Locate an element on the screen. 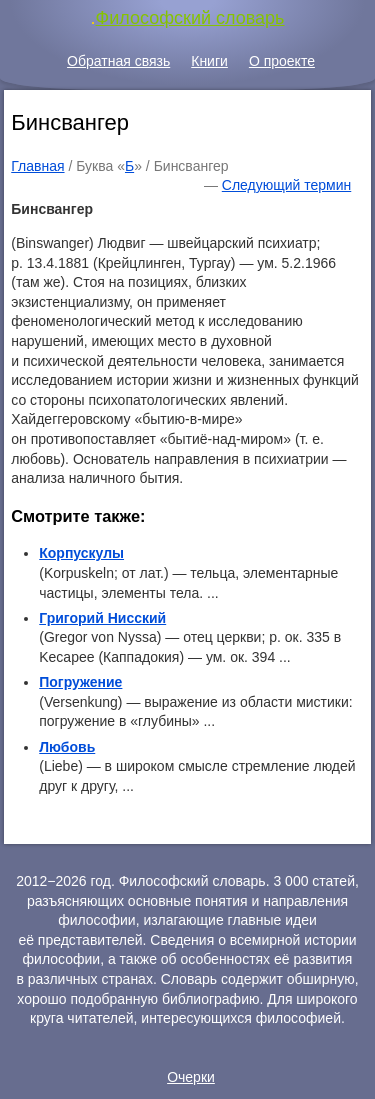  Погружение is located at coordinates (80, 682).